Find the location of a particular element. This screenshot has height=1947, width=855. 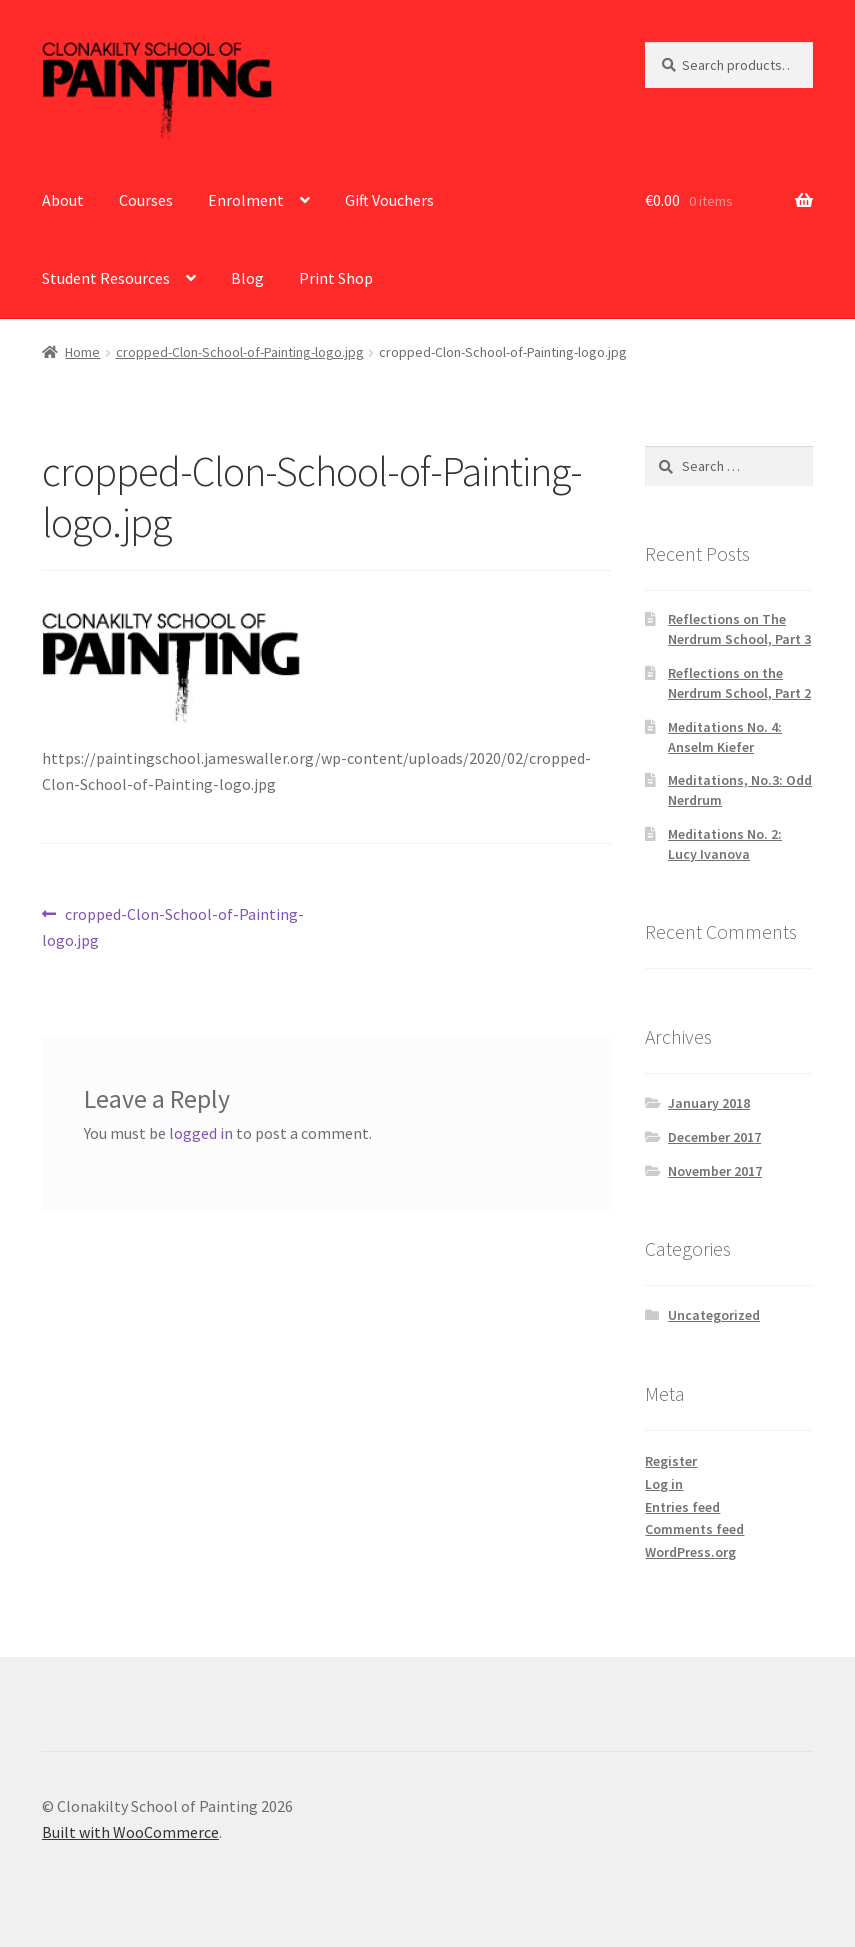

Print Shop is located at coordinates (336, 278).